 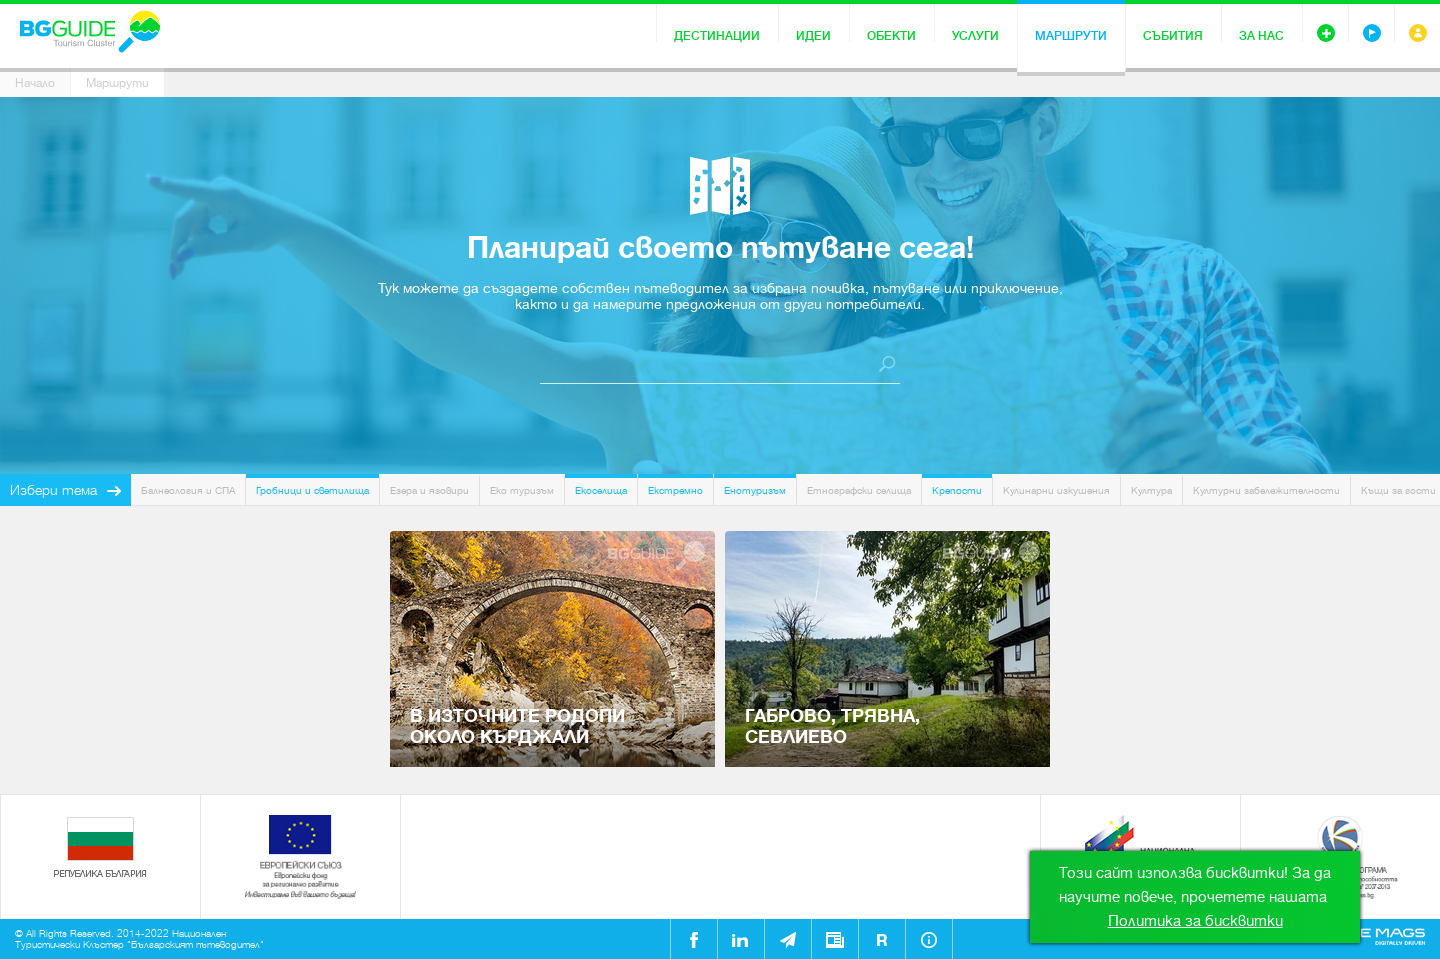 I want to click on Начало, so click(x=35, y=83).